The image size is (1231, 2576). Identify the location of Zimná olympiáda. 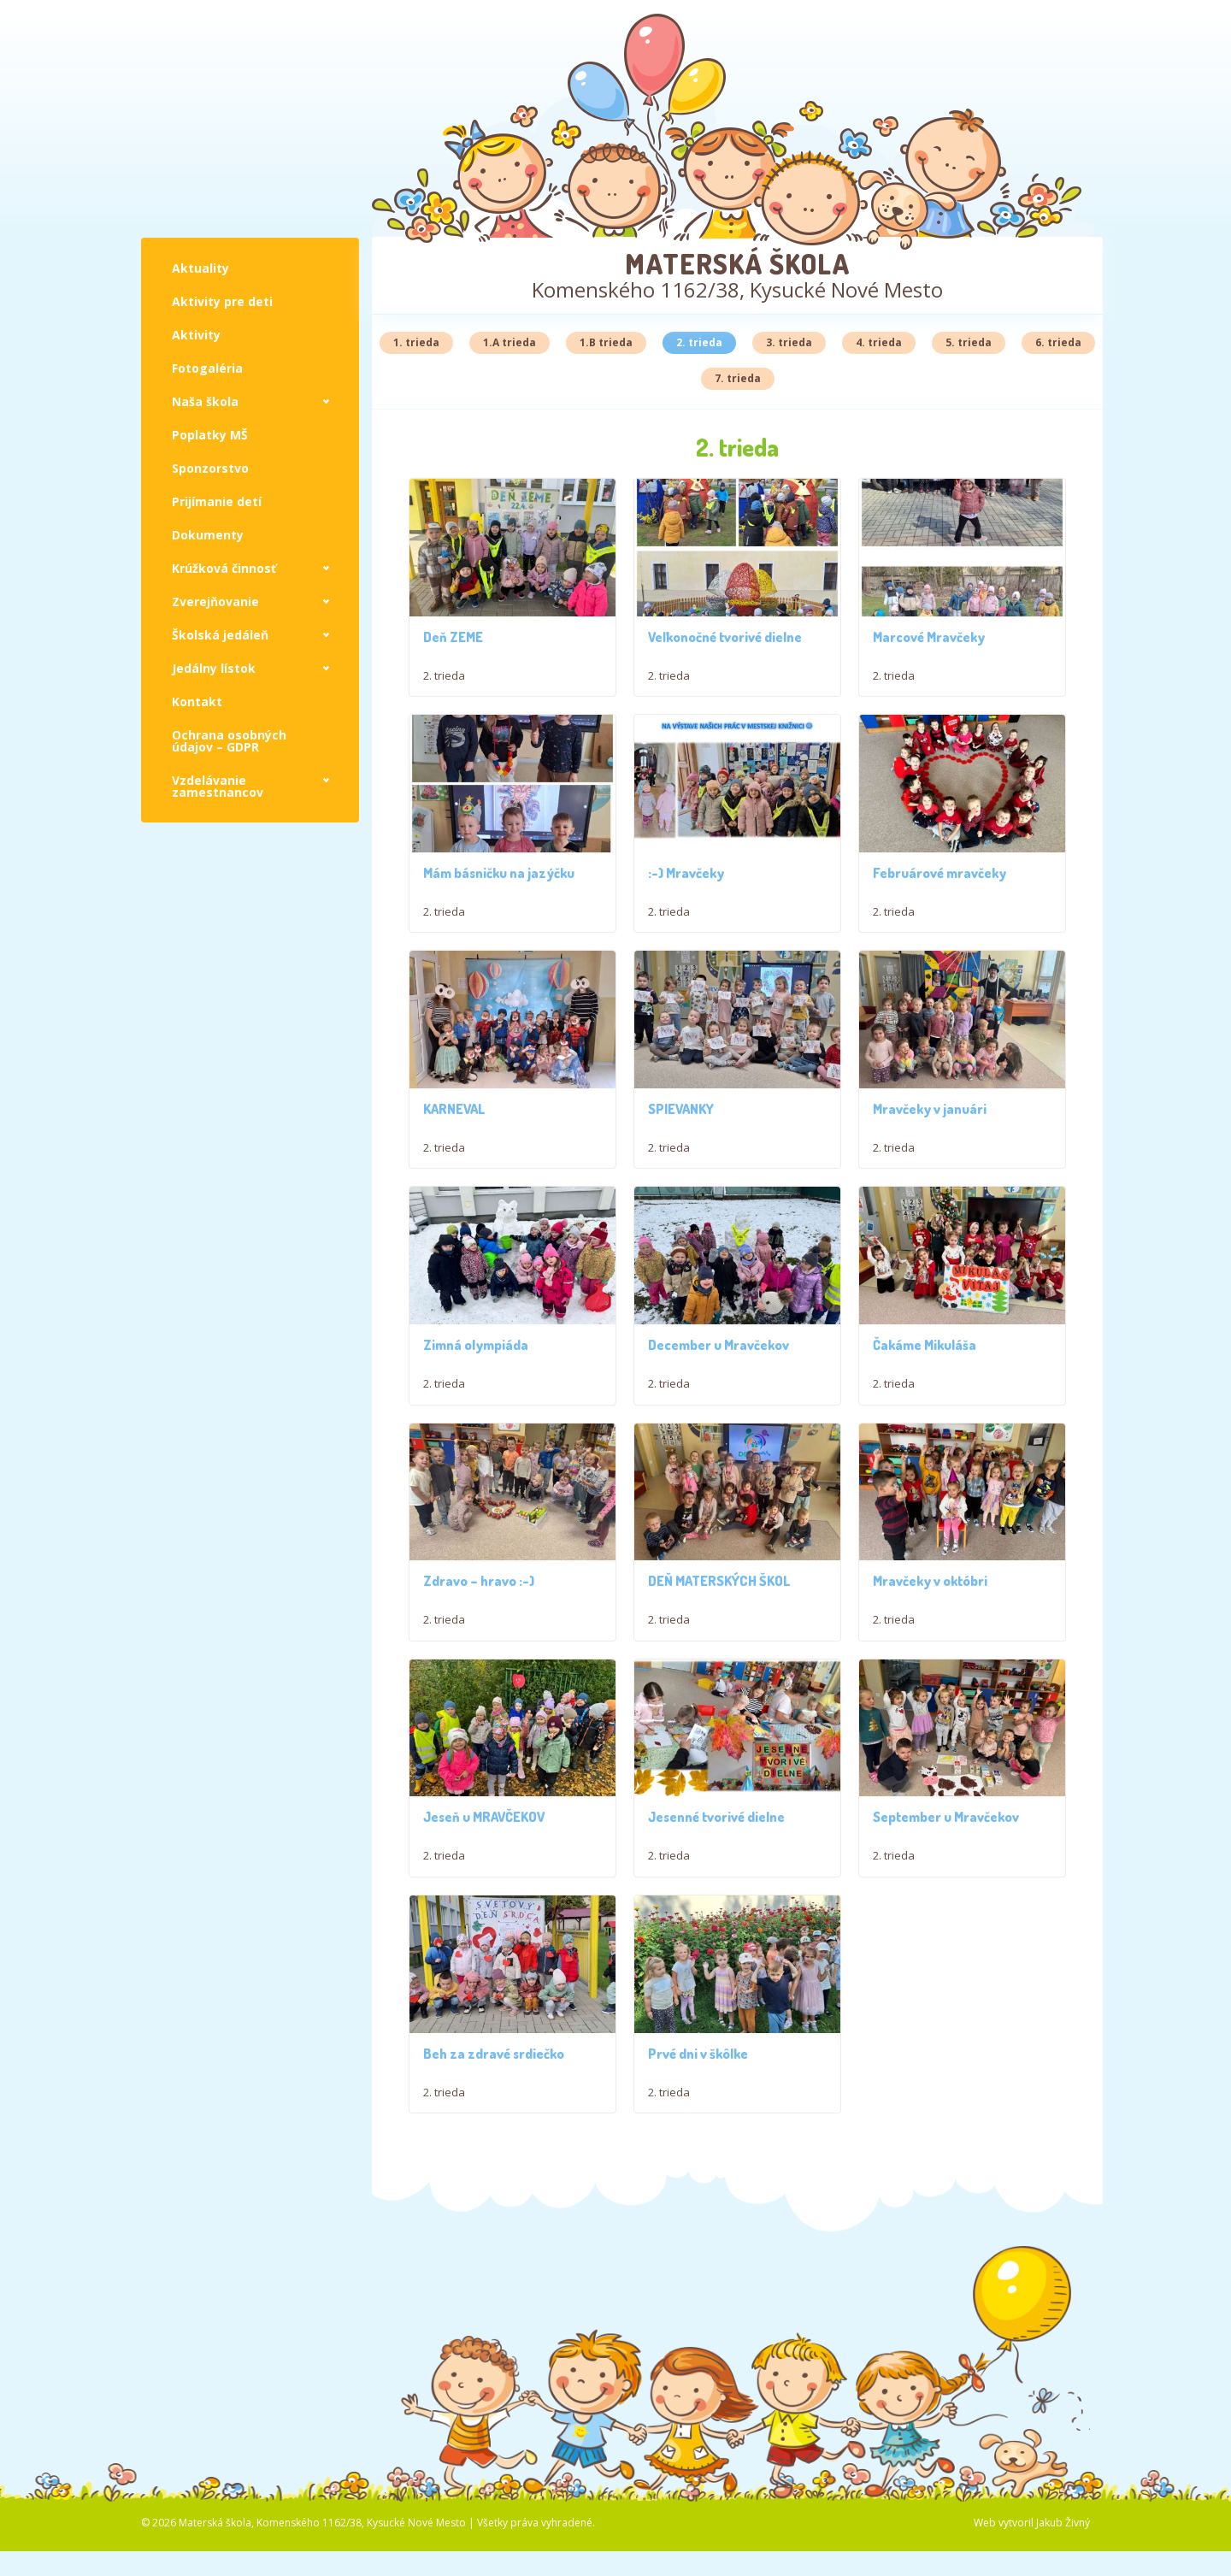
(475, 1365).